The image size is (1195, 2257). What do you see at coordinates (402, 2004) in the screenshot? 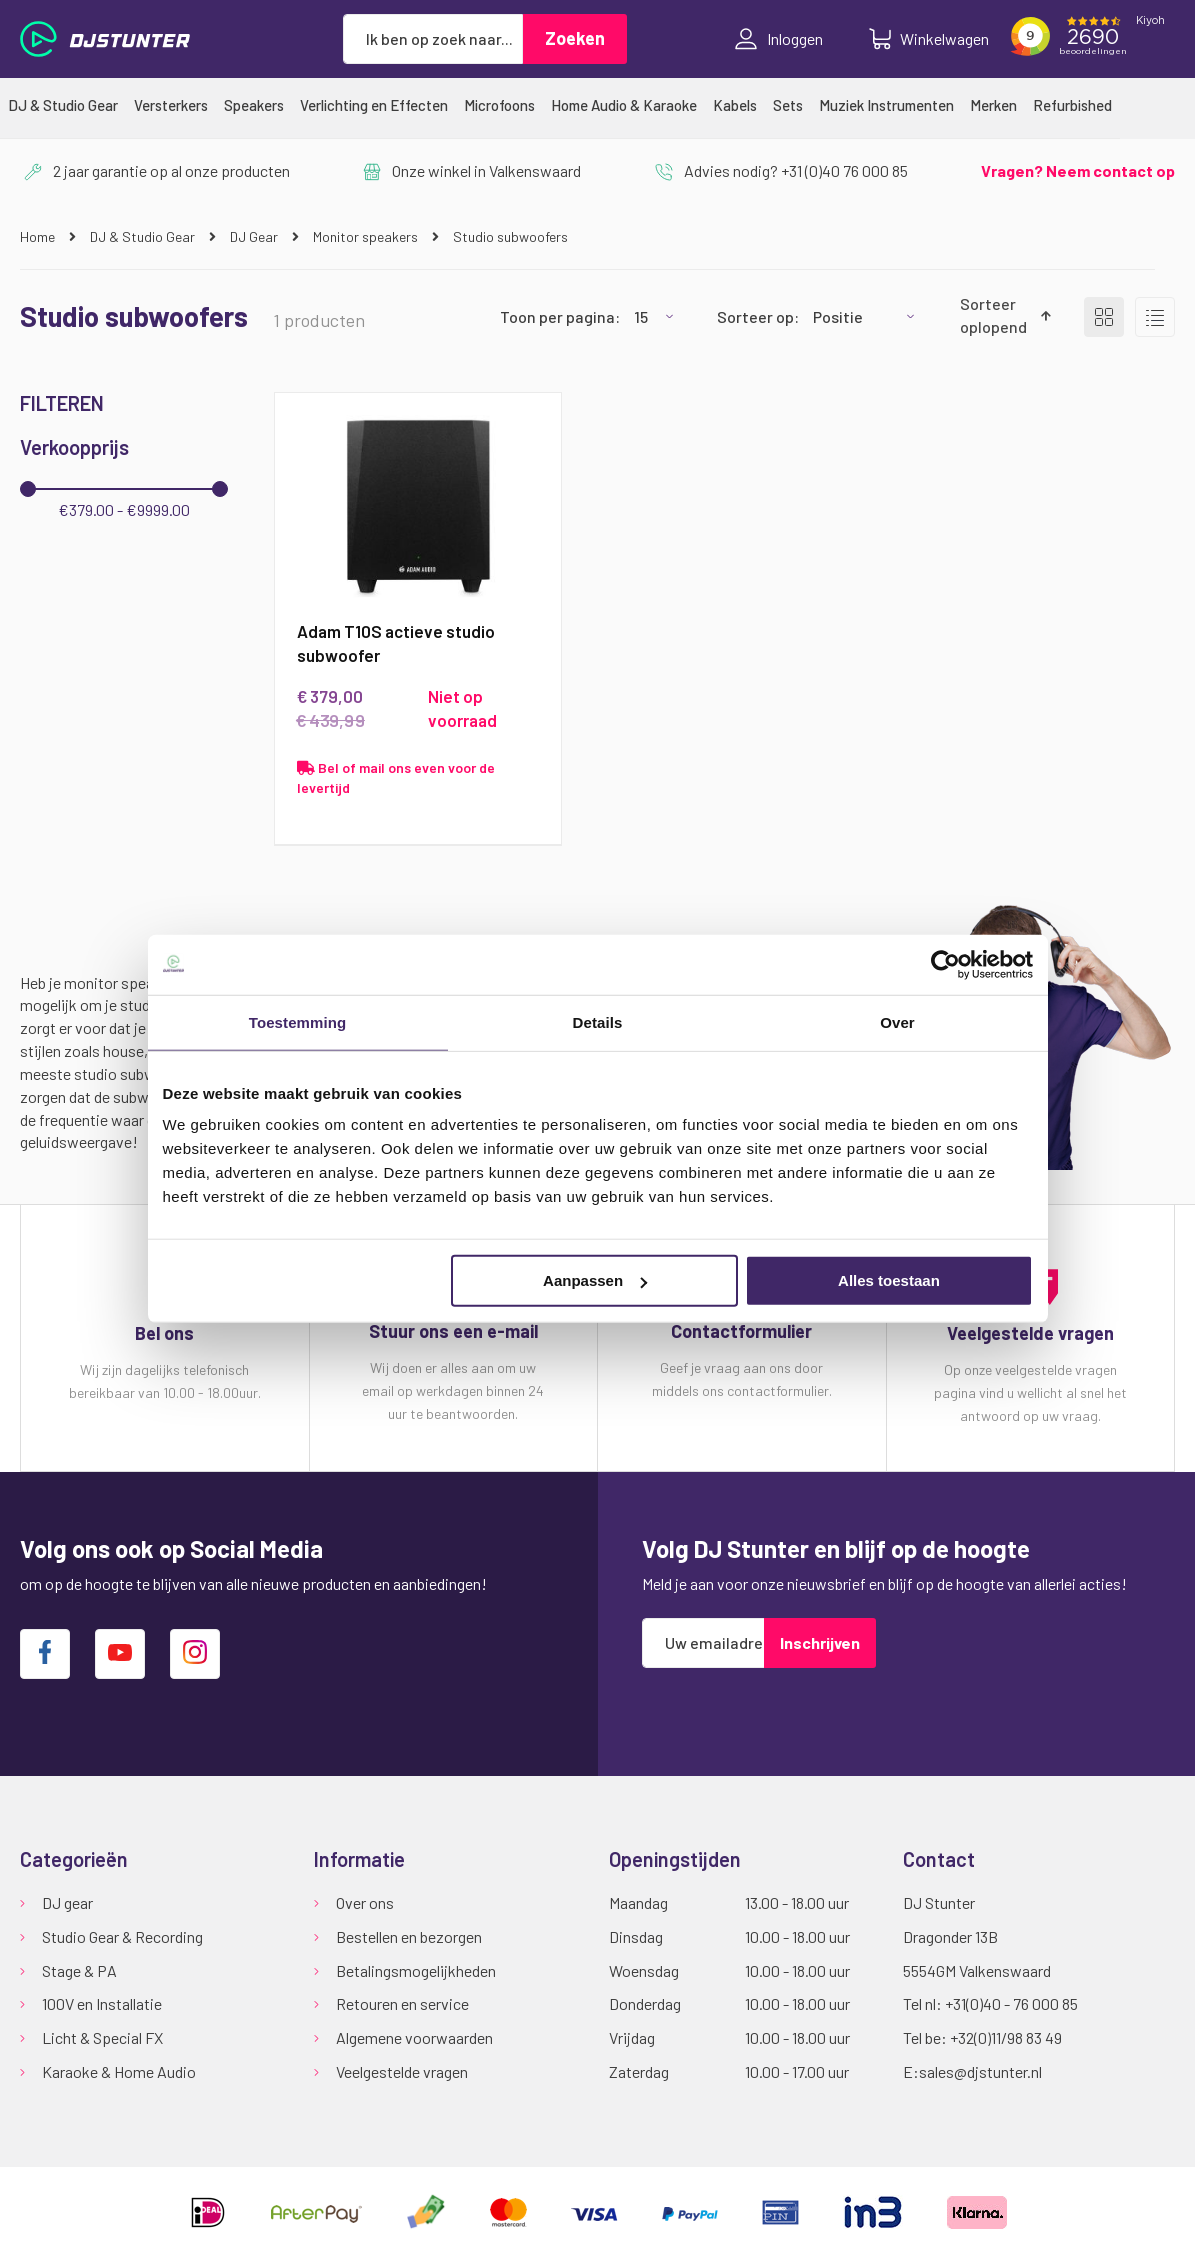
I see `Retouren en service` at bounding box center [402, 2004].